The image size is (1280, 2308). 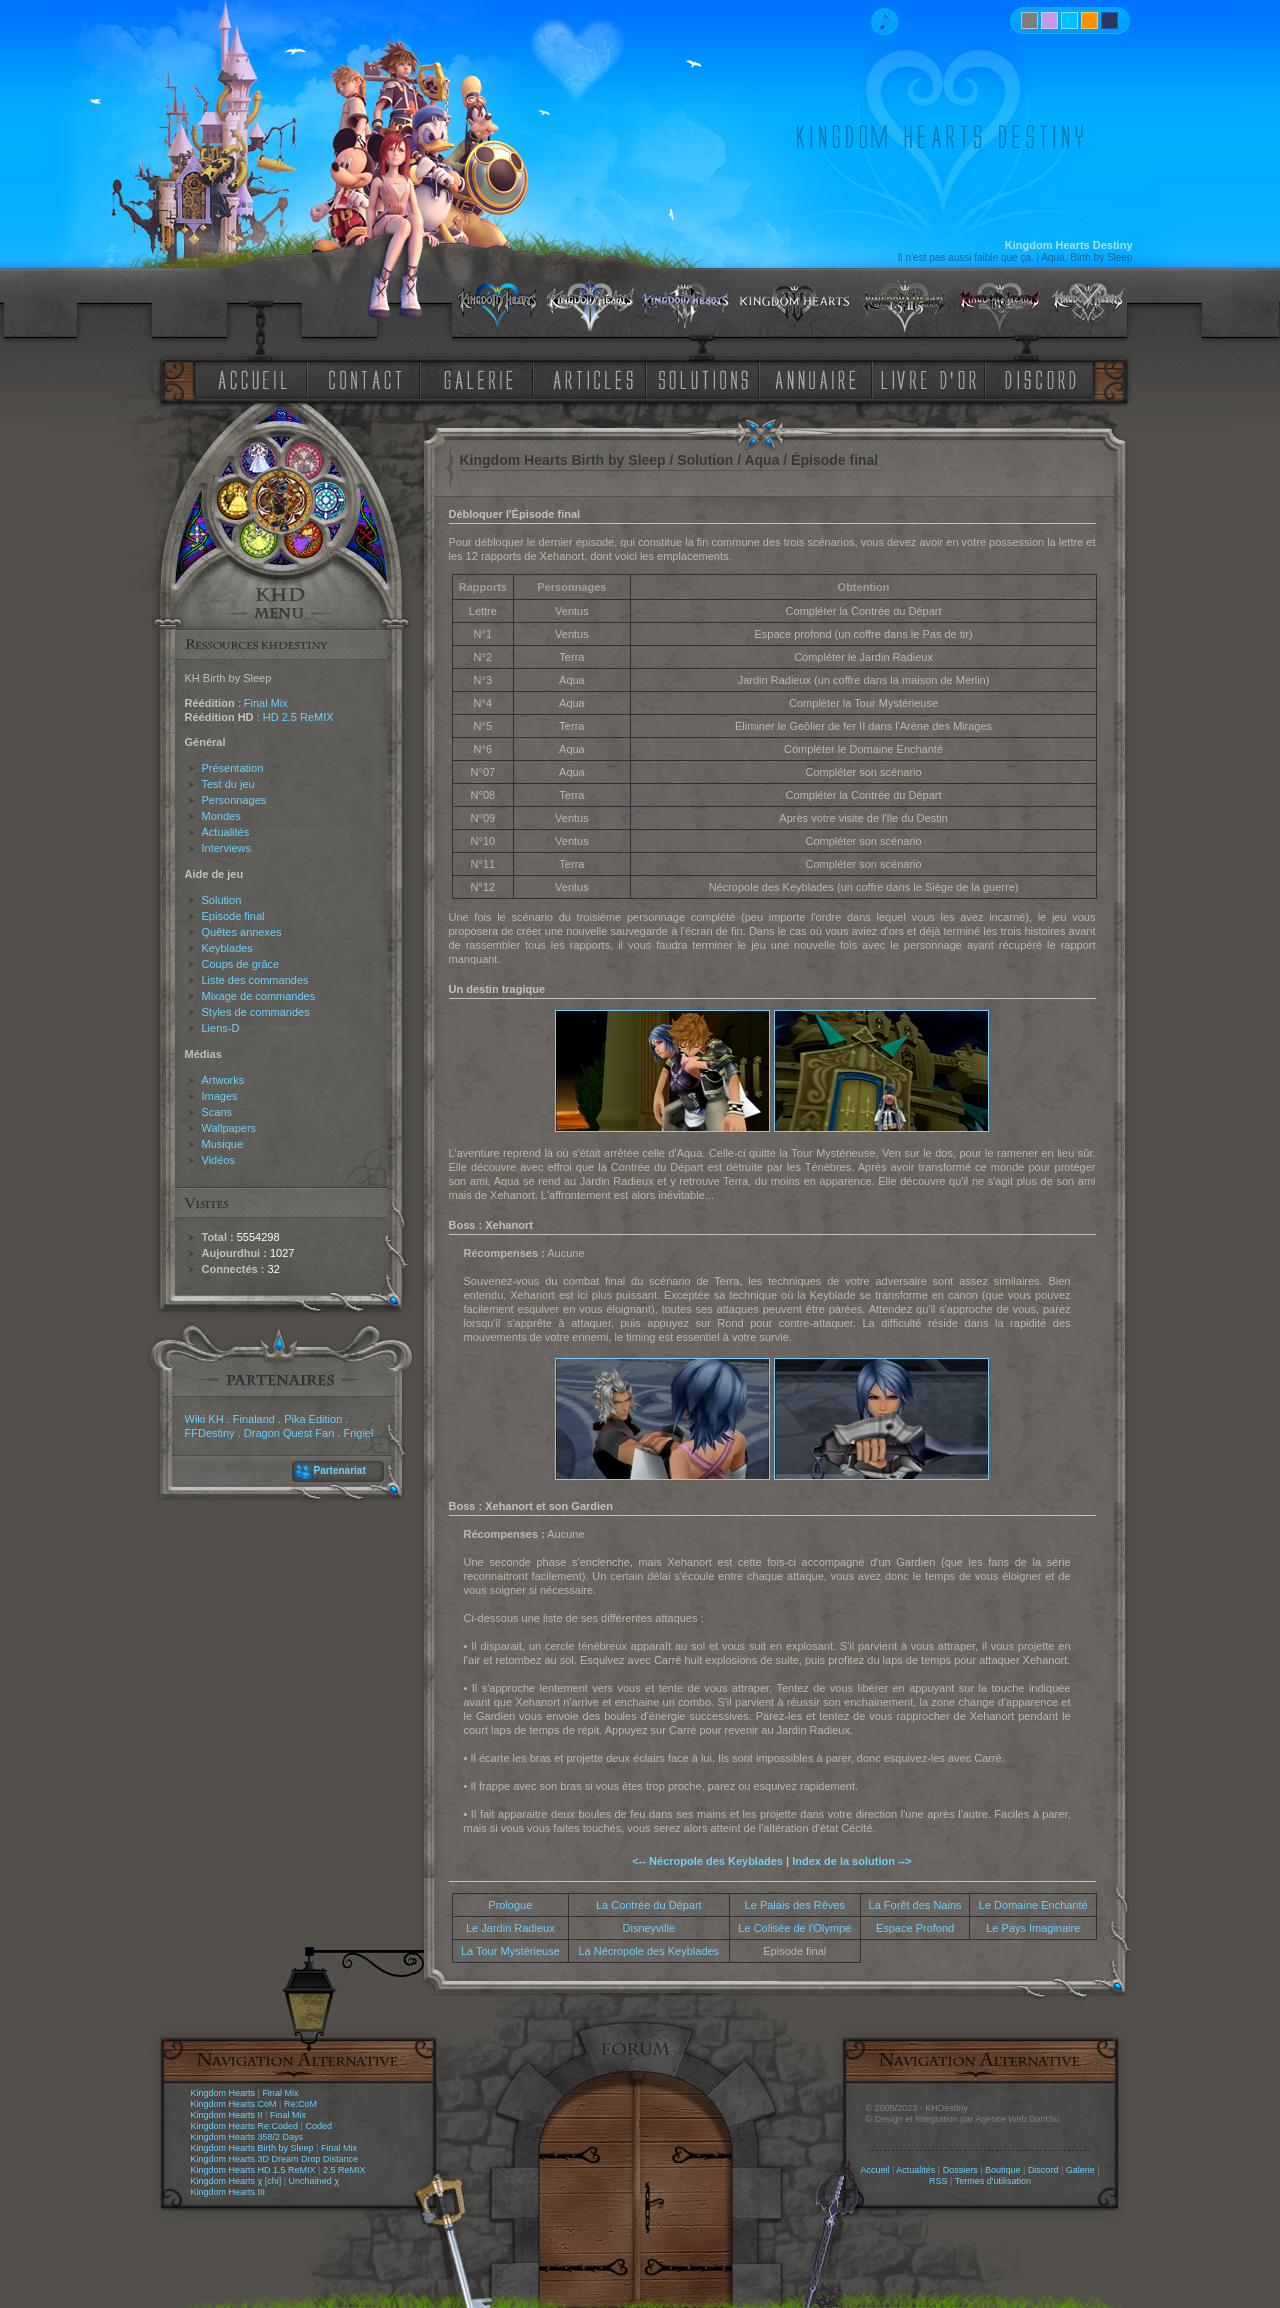 What do you see at coordinates (648, 1951) in the screenshot?
I see `La Nécropole des Keyblades` at bounding box center [648, 1951].